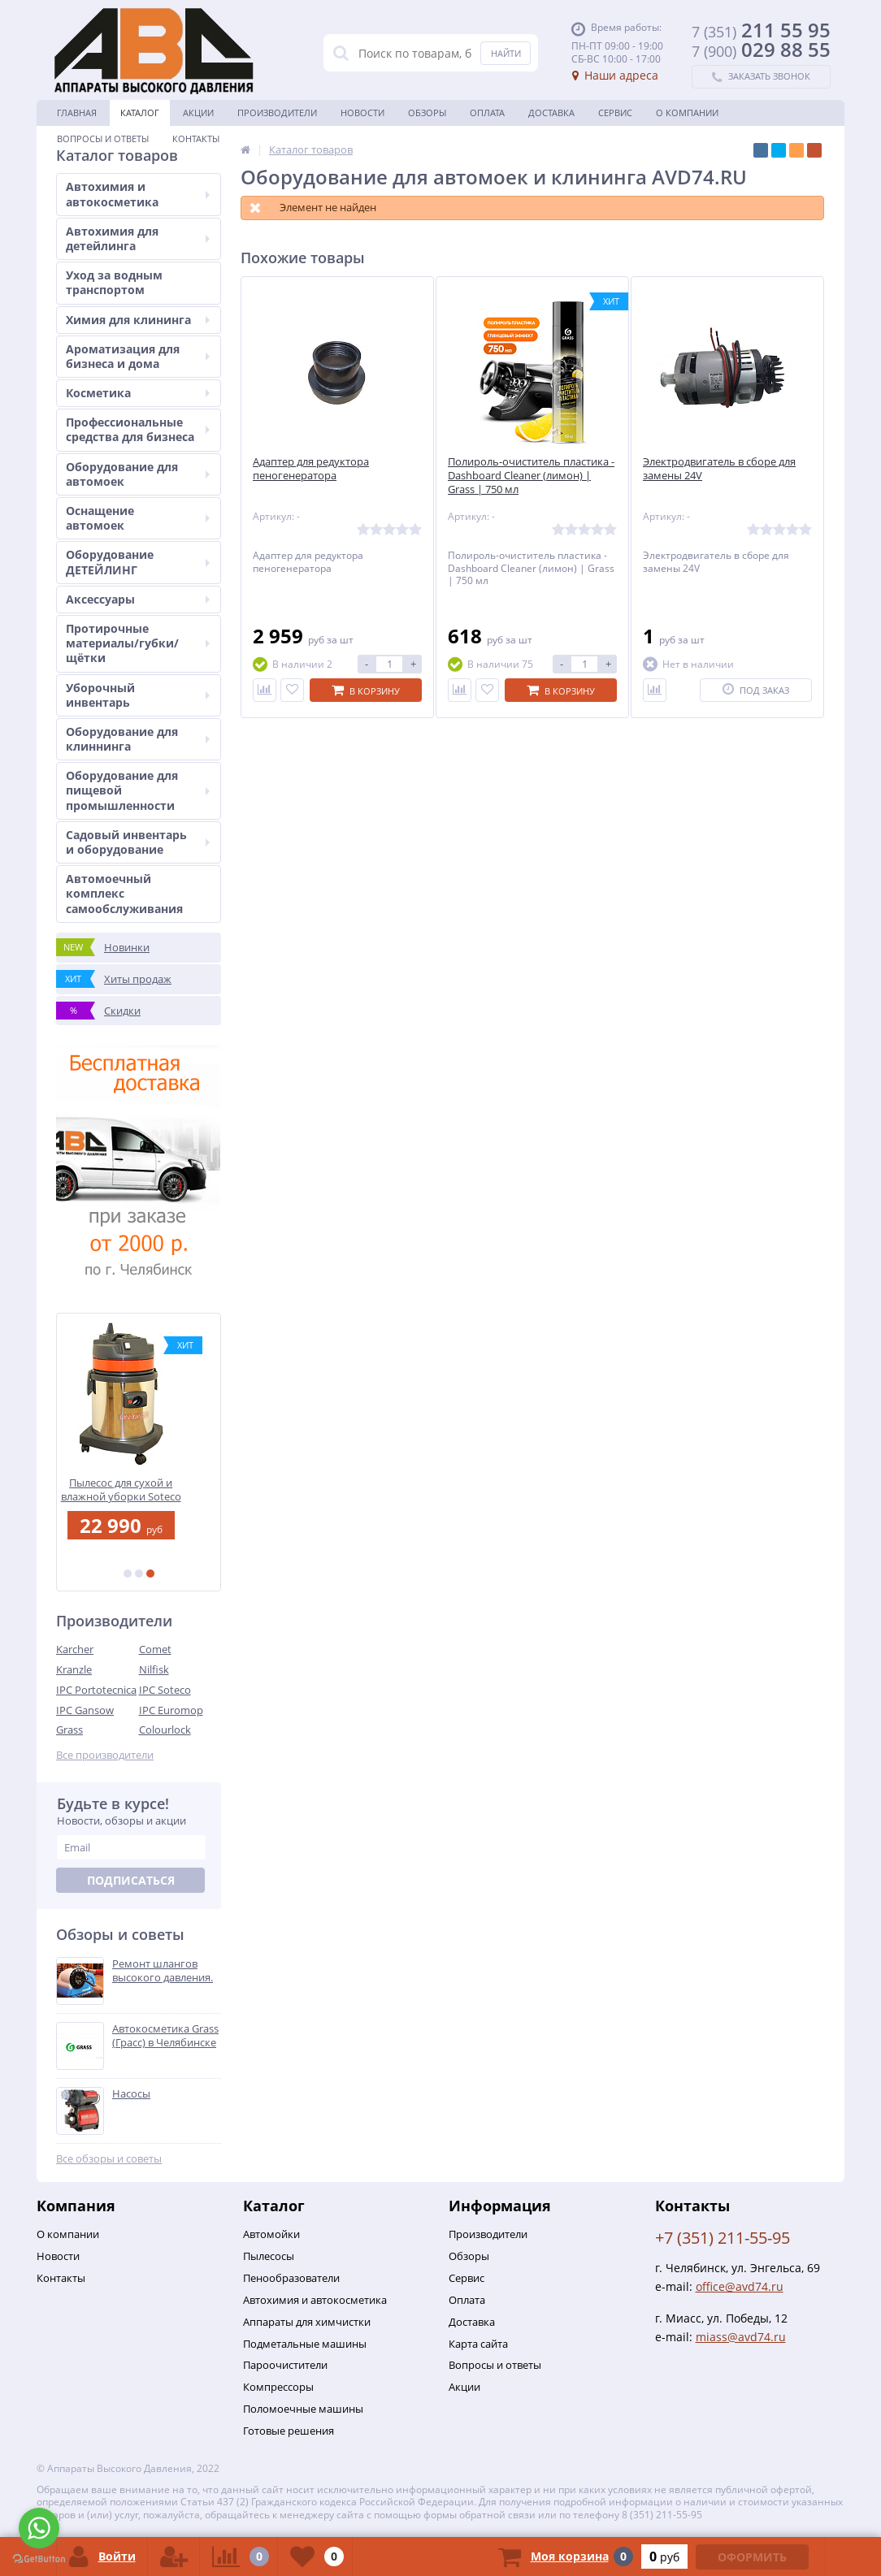  I want to click on Colourlock, so click(165, 1729).